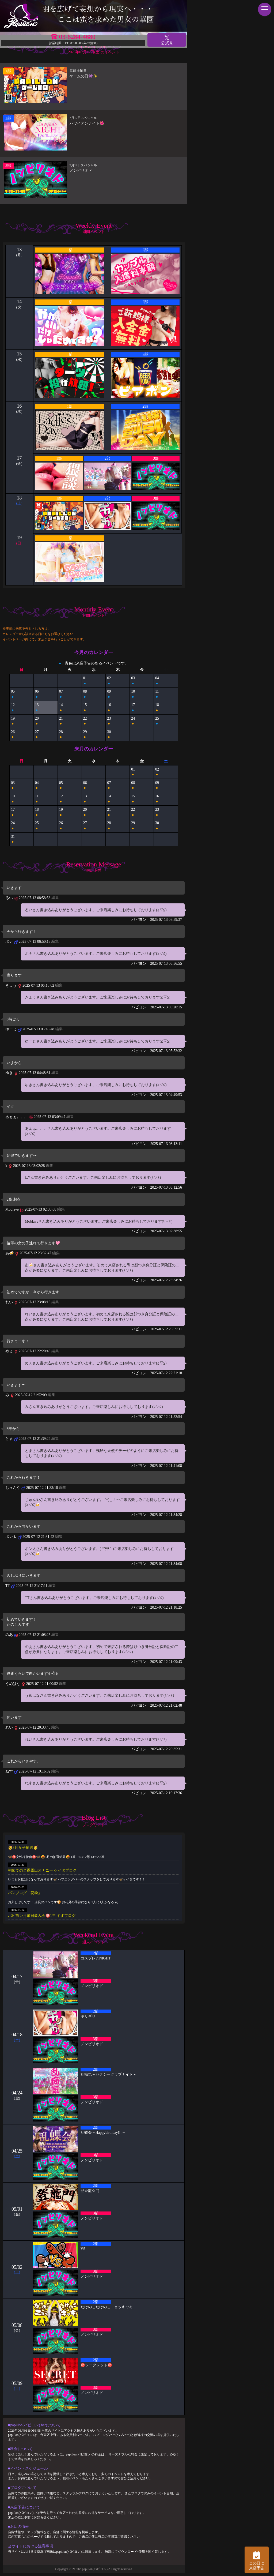 The height and width of the screenshot is (2576, 274). I want to click on ■来店予告について, so click(24, 2507).